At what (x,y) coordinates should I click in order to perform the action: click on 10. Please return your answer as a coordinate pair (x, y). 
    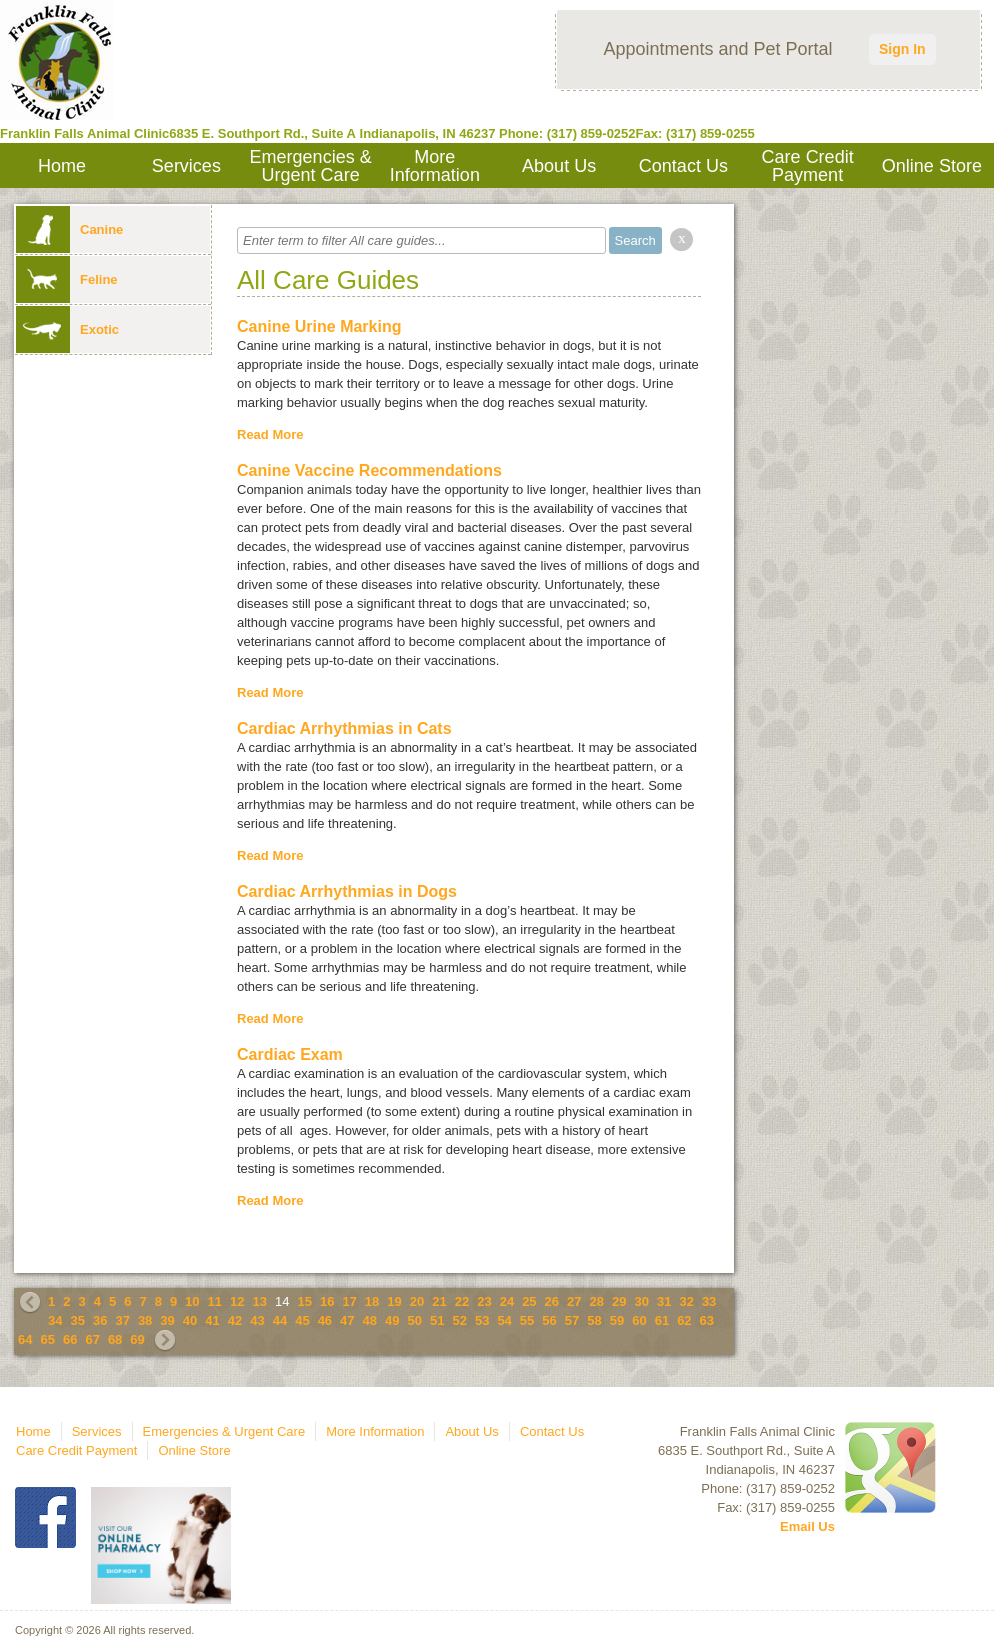
    Looking at the image, I should click on (192, 1301).